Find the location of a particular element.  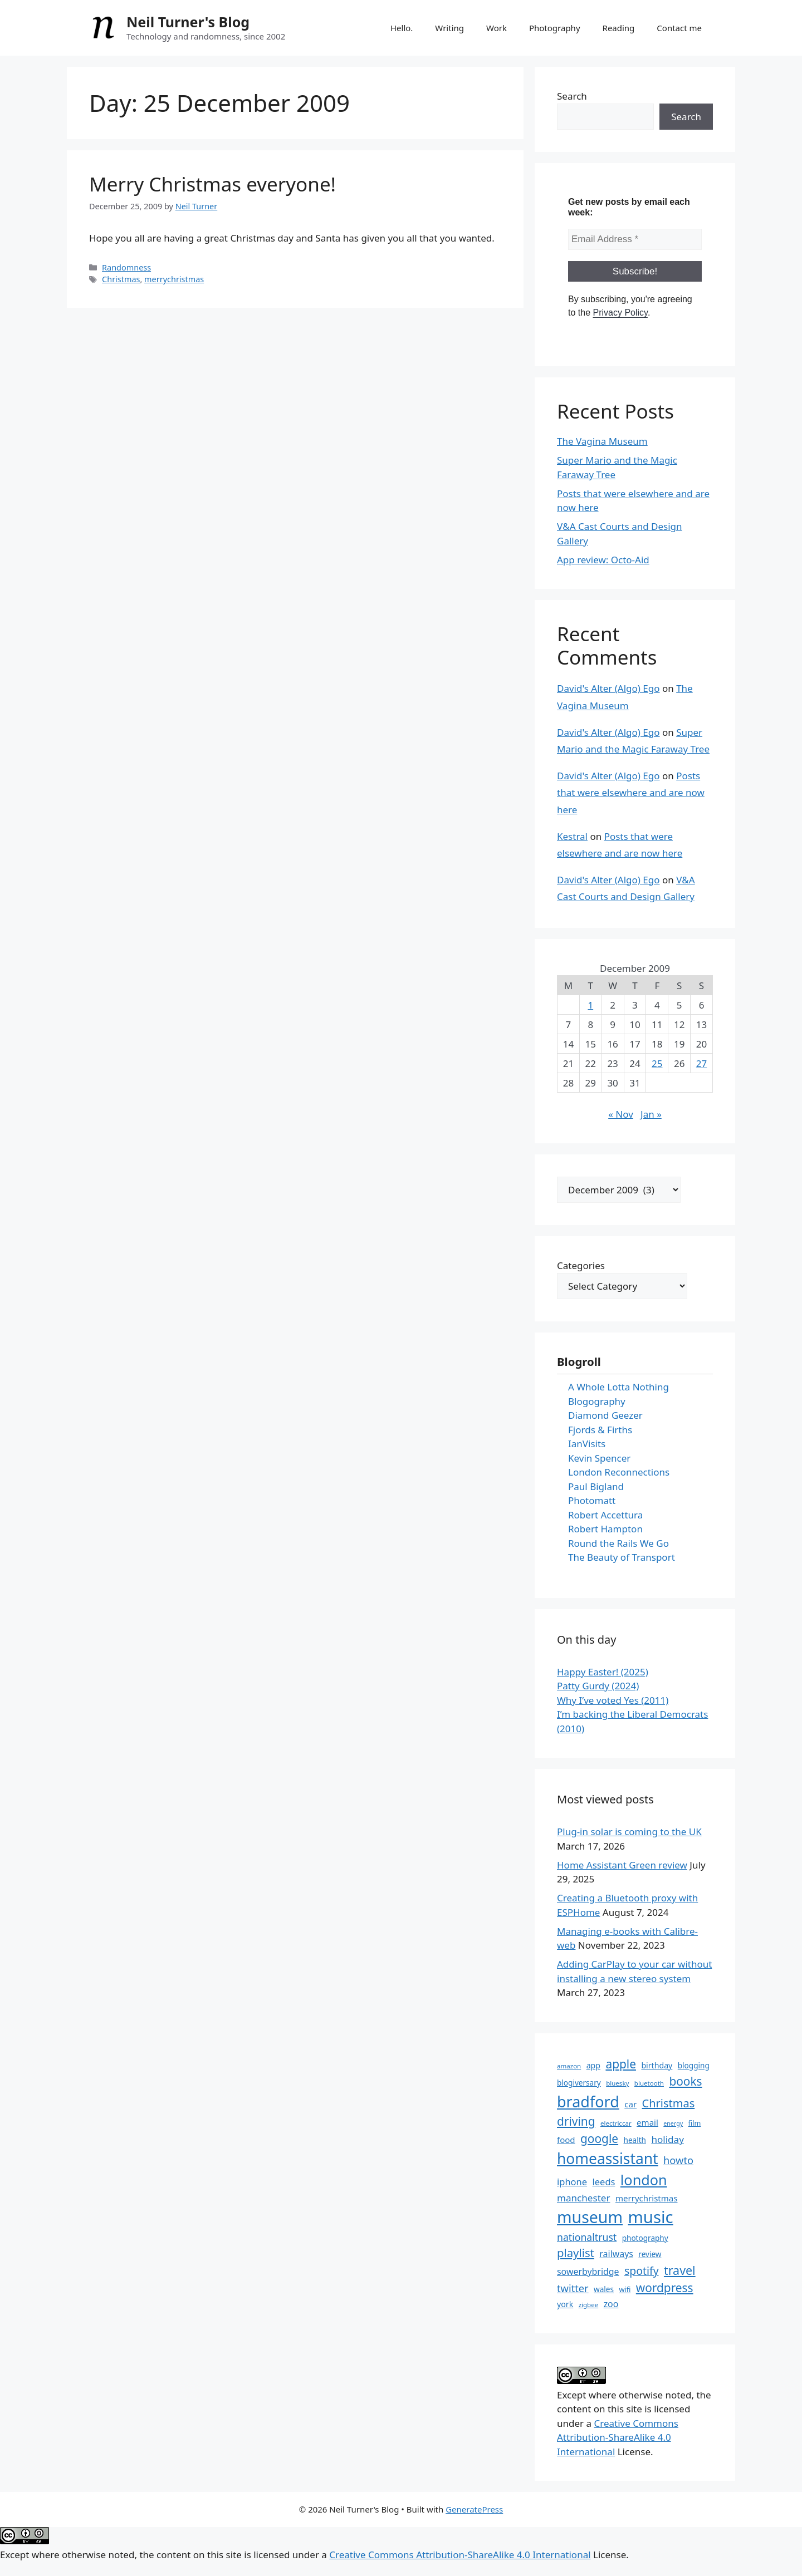

holiday [holiday (19 items)] is located at coordinates (667, 2139).